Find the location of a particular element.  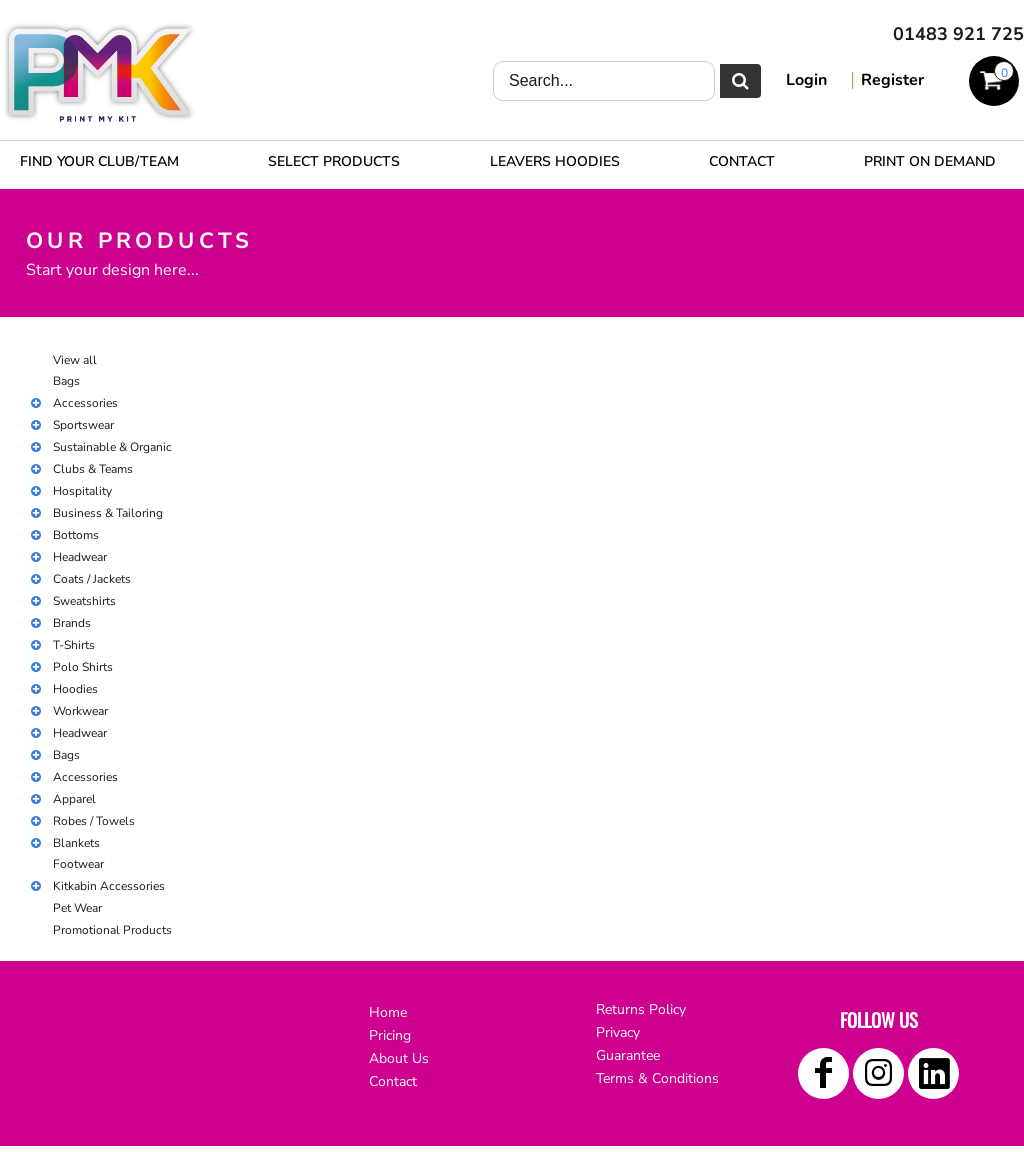

Register is located at coordinates (892, 80).